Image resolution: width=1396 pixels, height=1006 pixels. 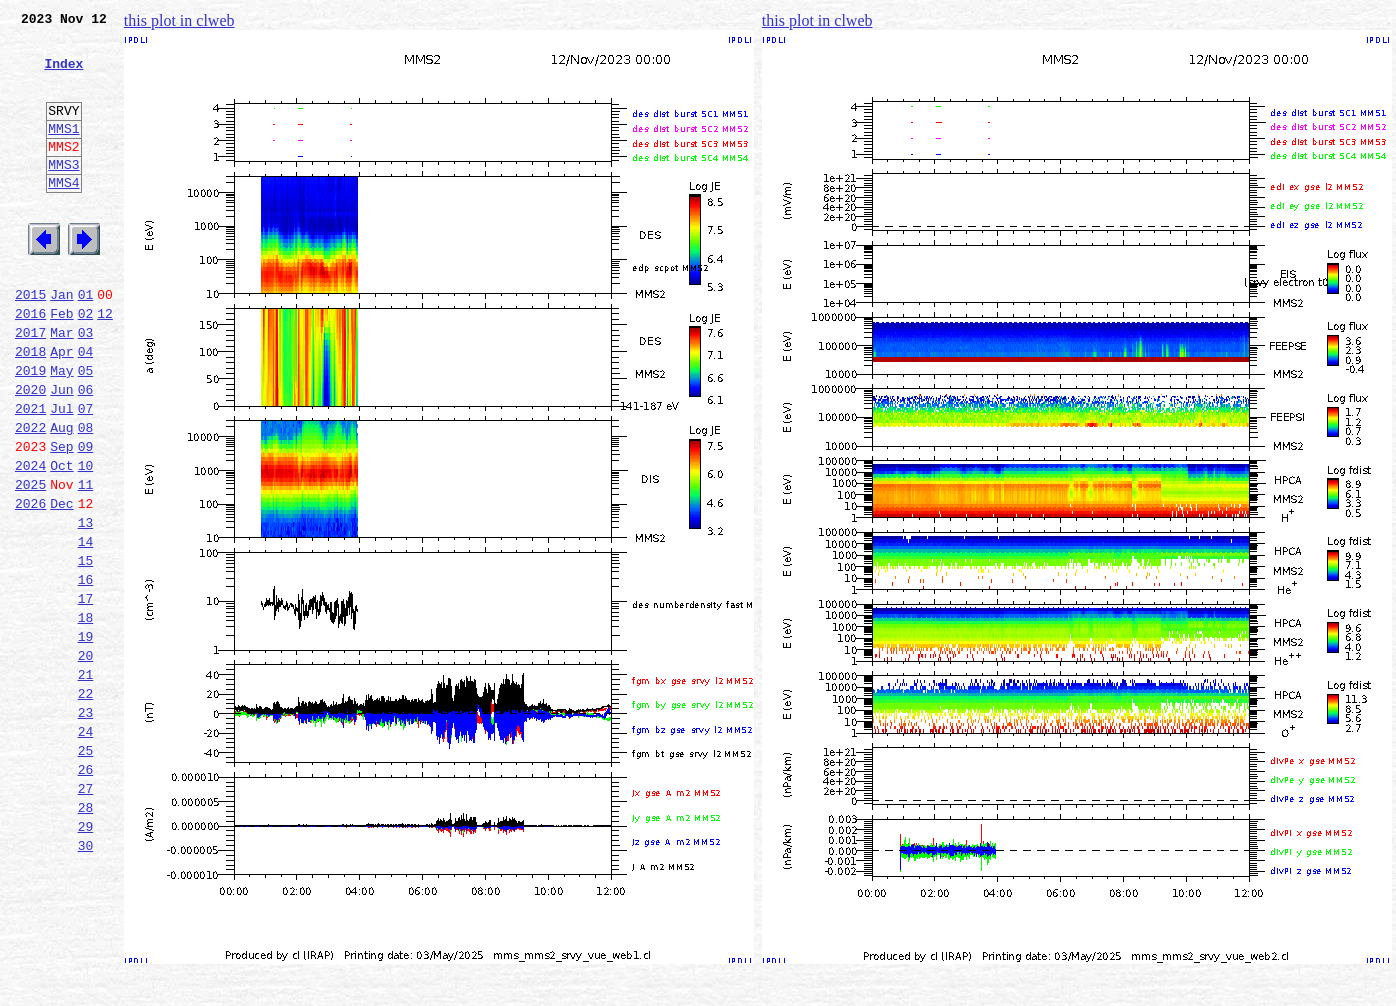 I want to click on Mar, so click(x=61, y=386).